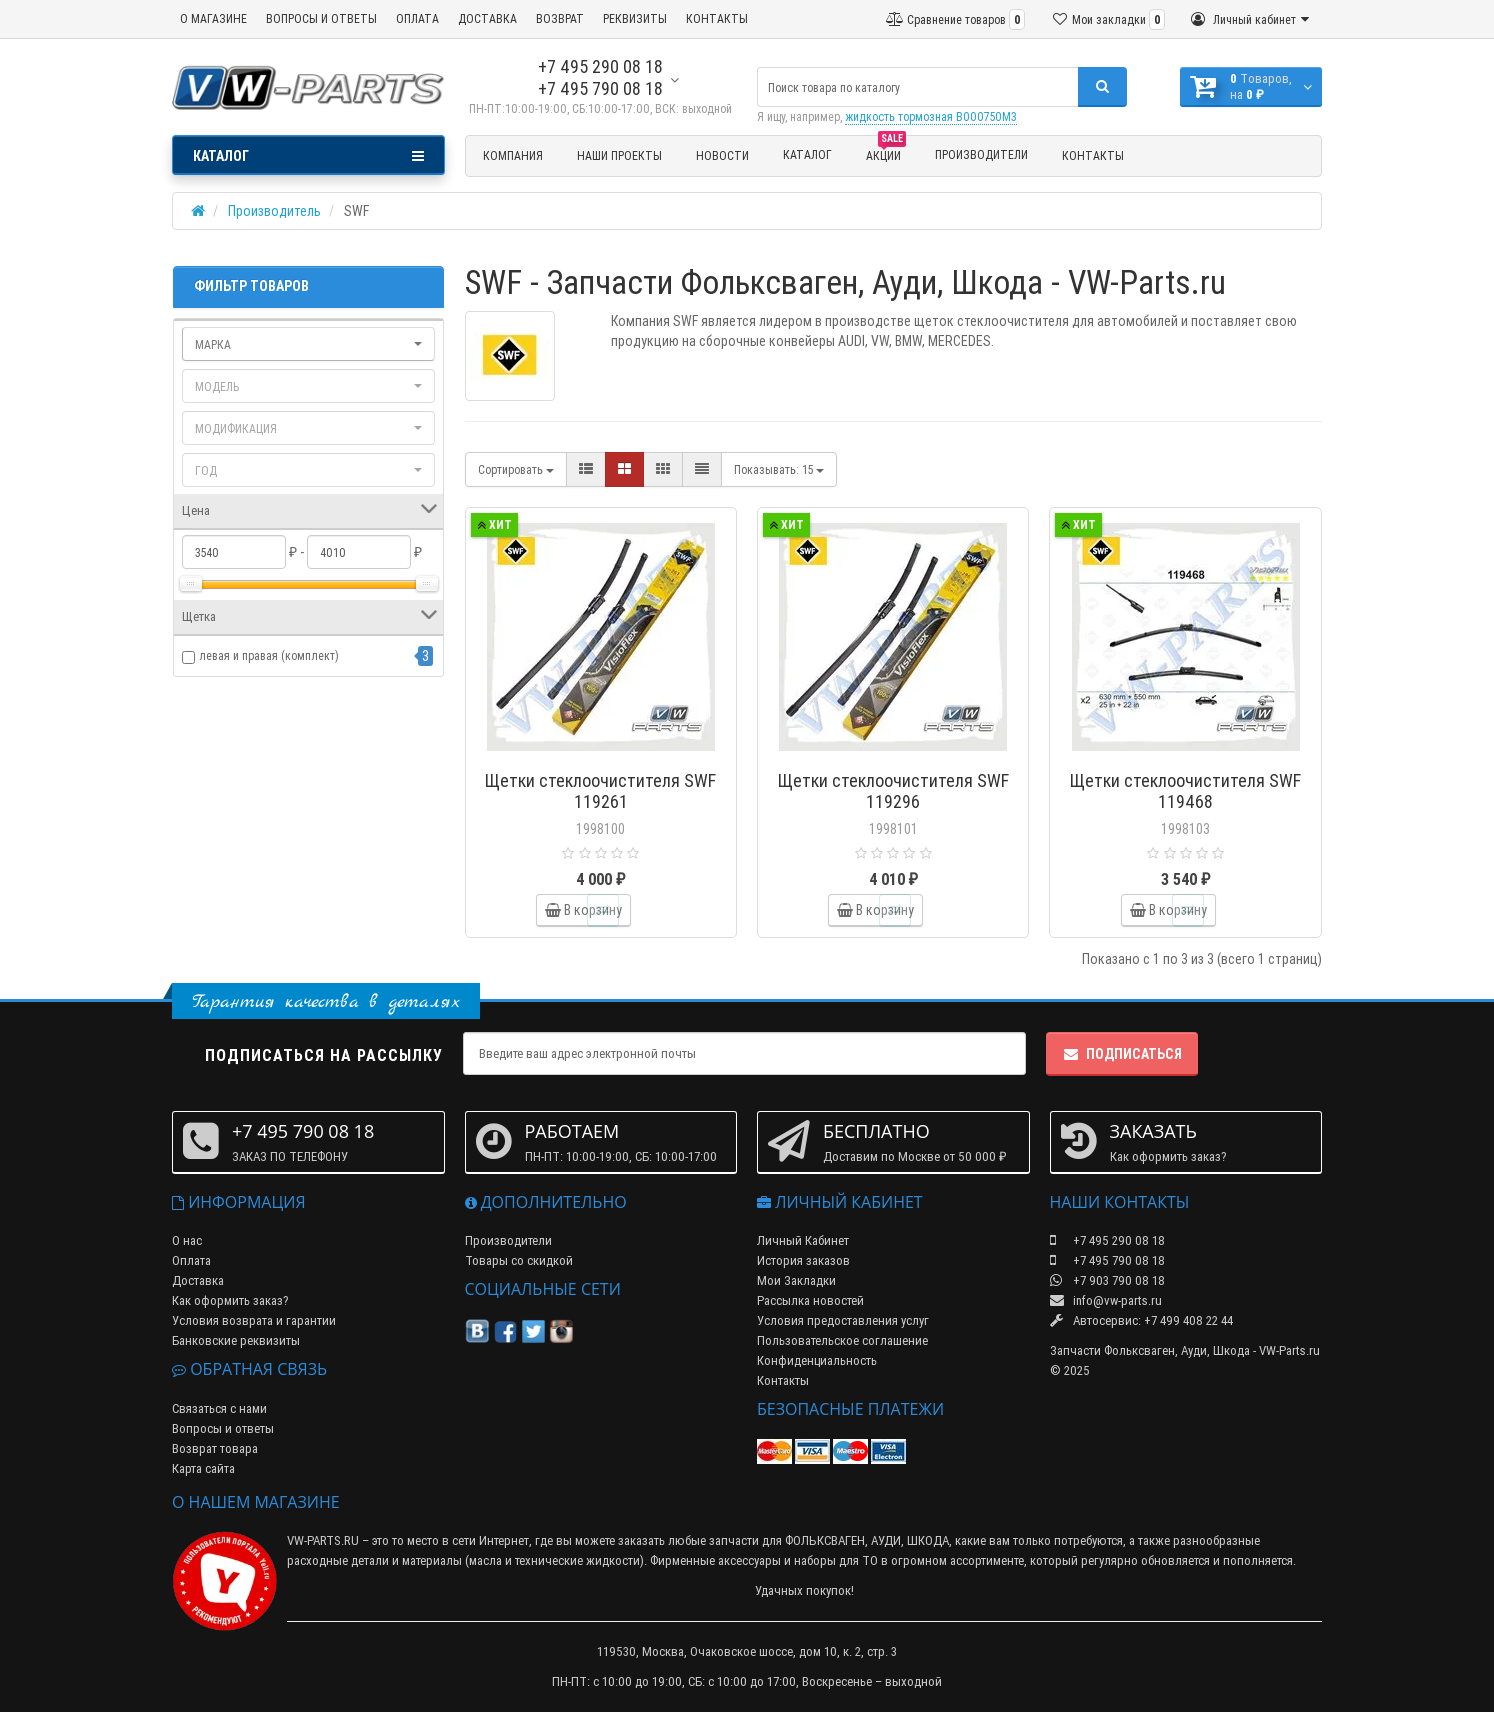 This screenshot has height=1712, width=1494. Describe the element at coordinates (717, 18) in the screenshot. I see `КОНТАКТЫ` at that location.